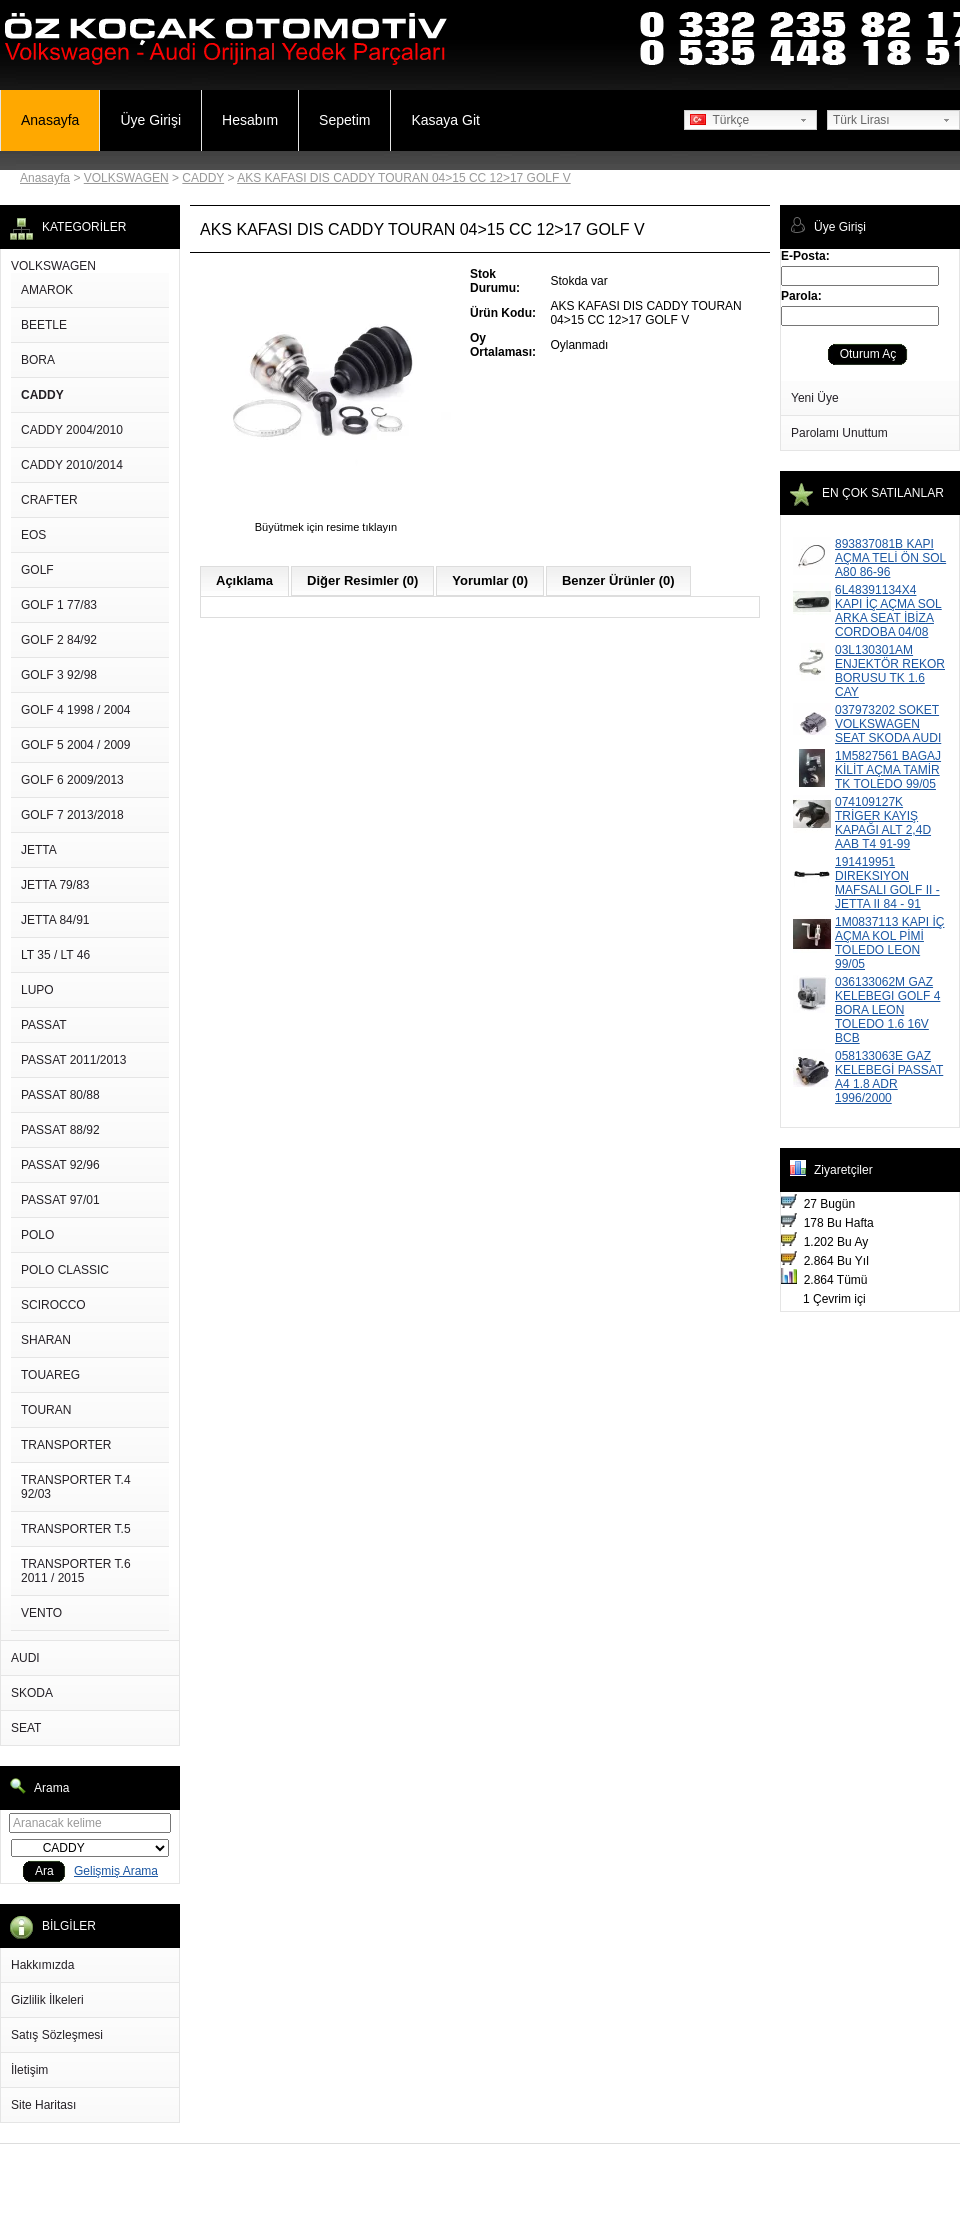 Image resolution: width=960 pixels, height=2214 pixels. Describe the element at coordinates (883, 823) in the screenshot. I see `074109127K TRİGER KAYIŞ KAPAĞI ALT 2,4D AAB T4 91-99` at that location.